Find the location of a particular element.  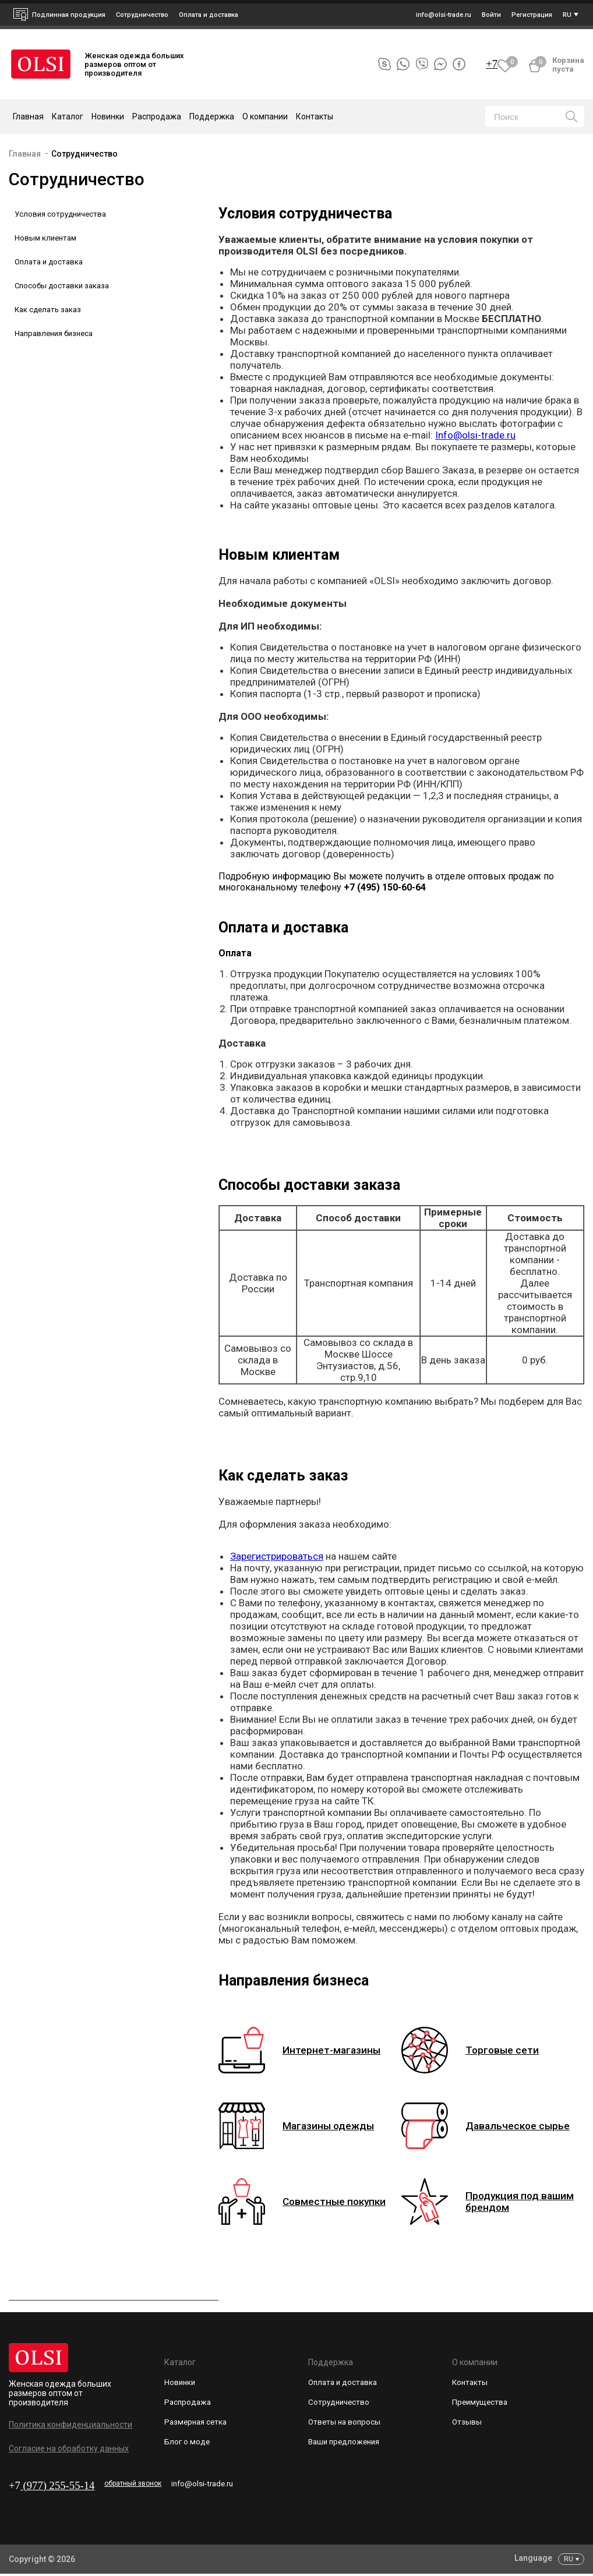

info@olsi-trade.ru is located at coordinates (246, 2484).